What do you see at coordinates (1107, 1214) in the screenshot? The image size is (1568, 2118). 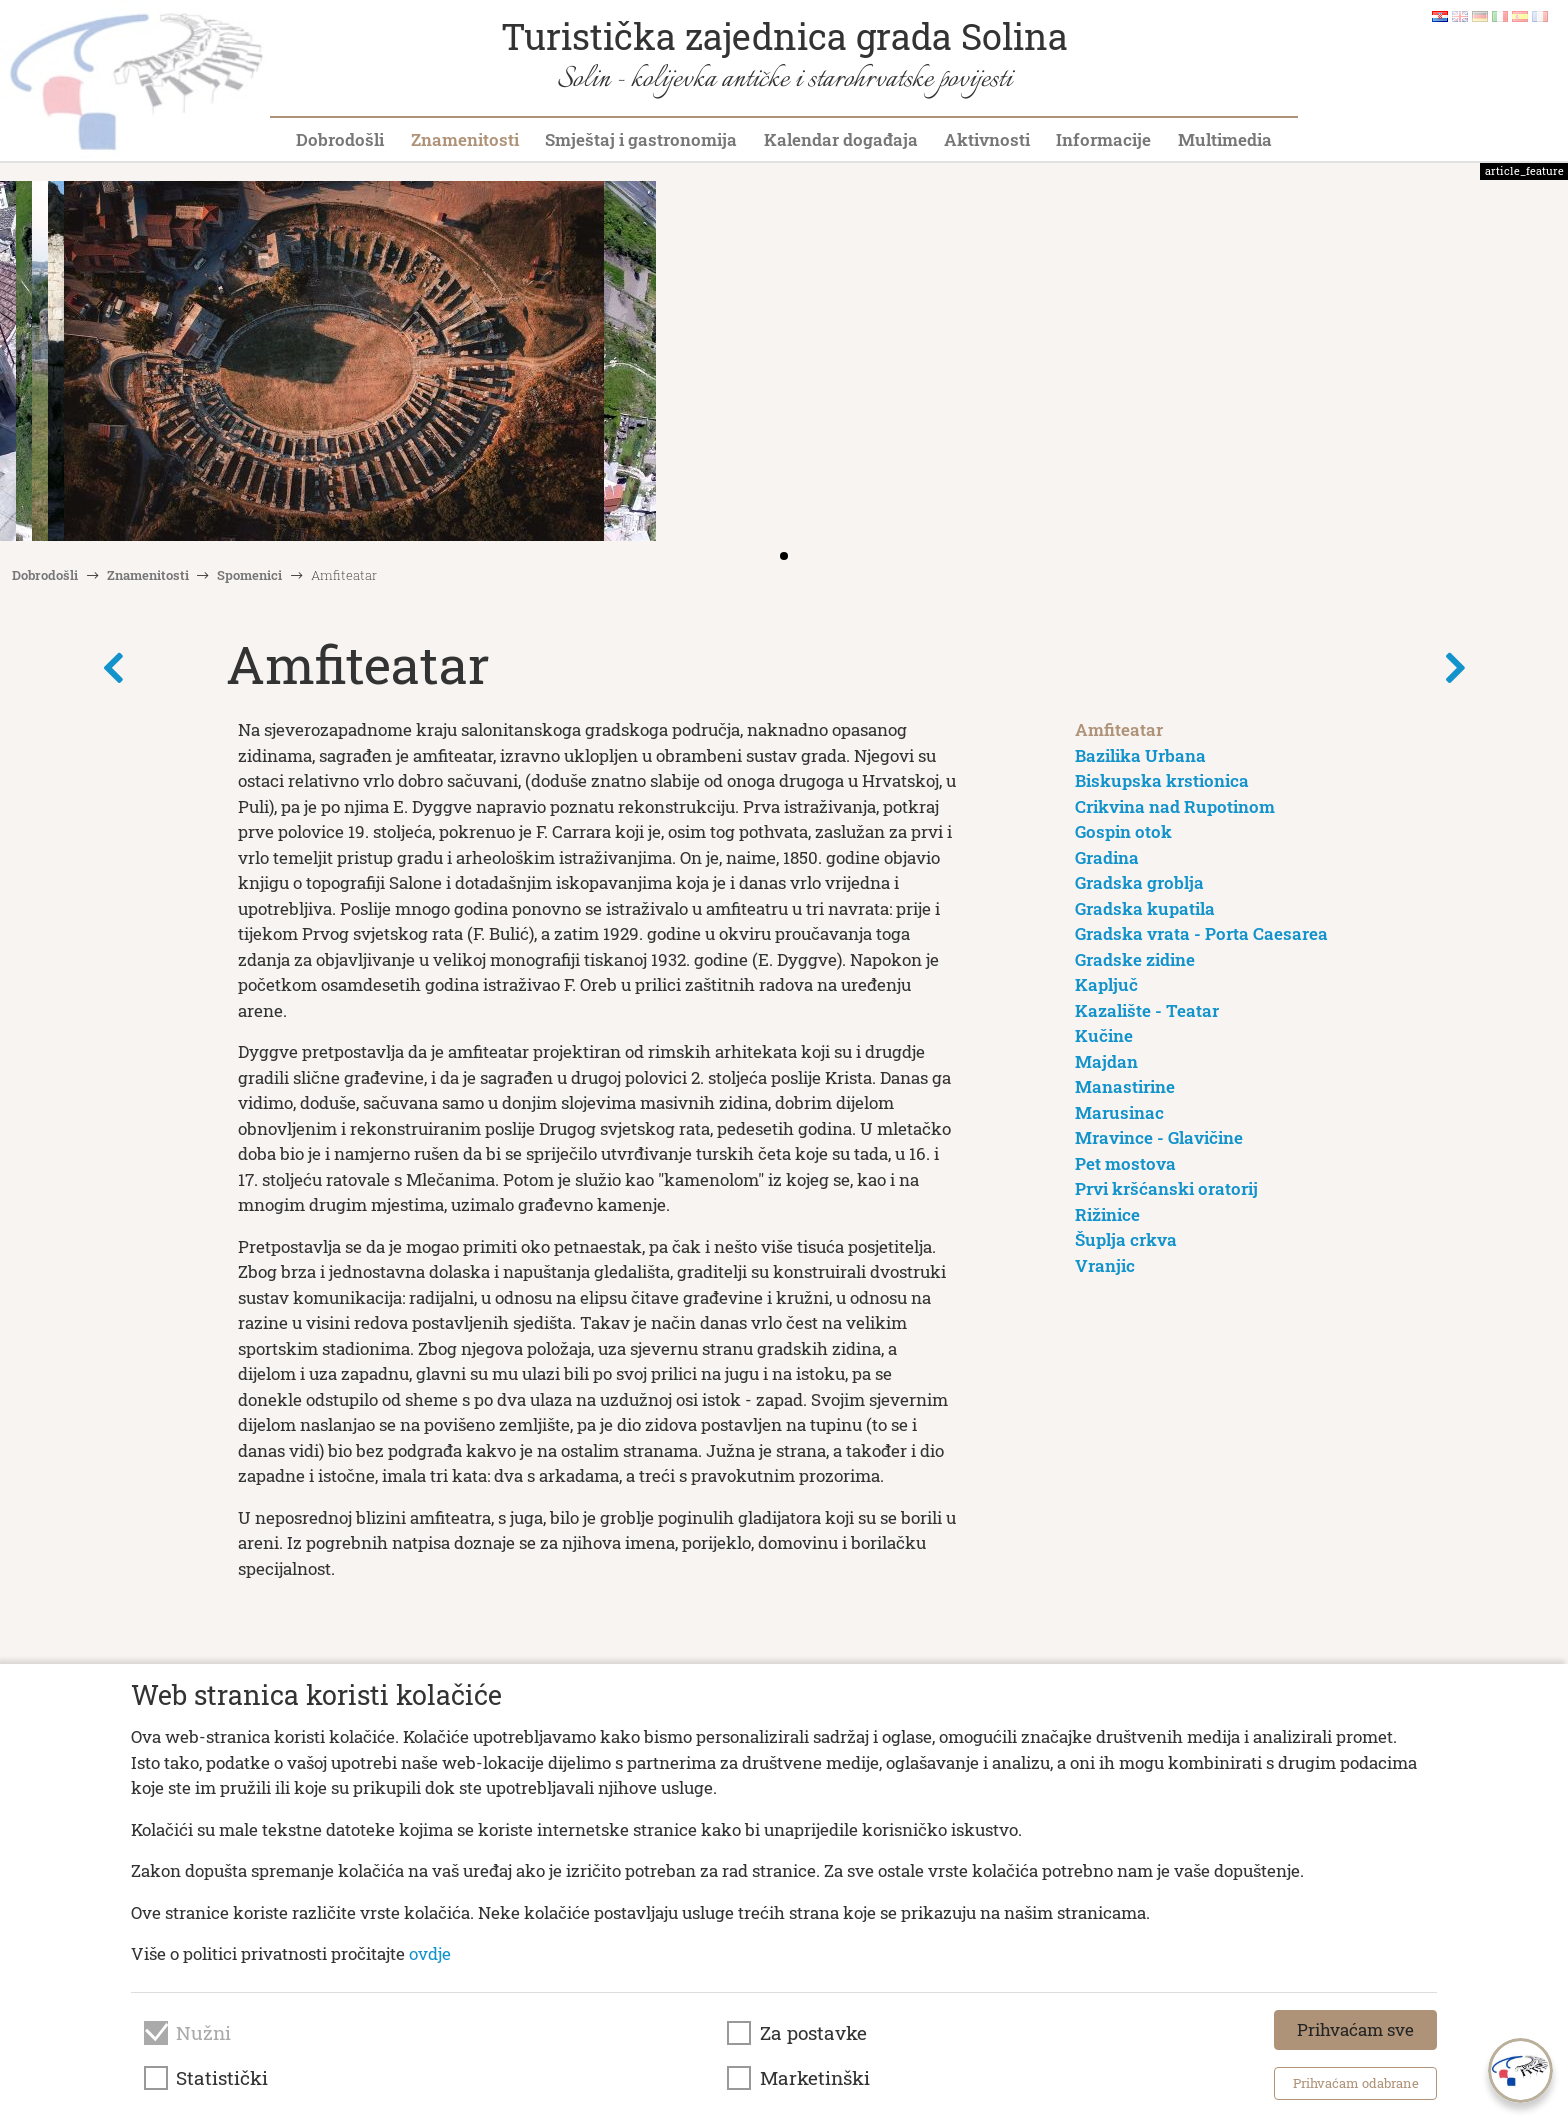 I see `Rižinice` at bounding box center [1107, 1214].